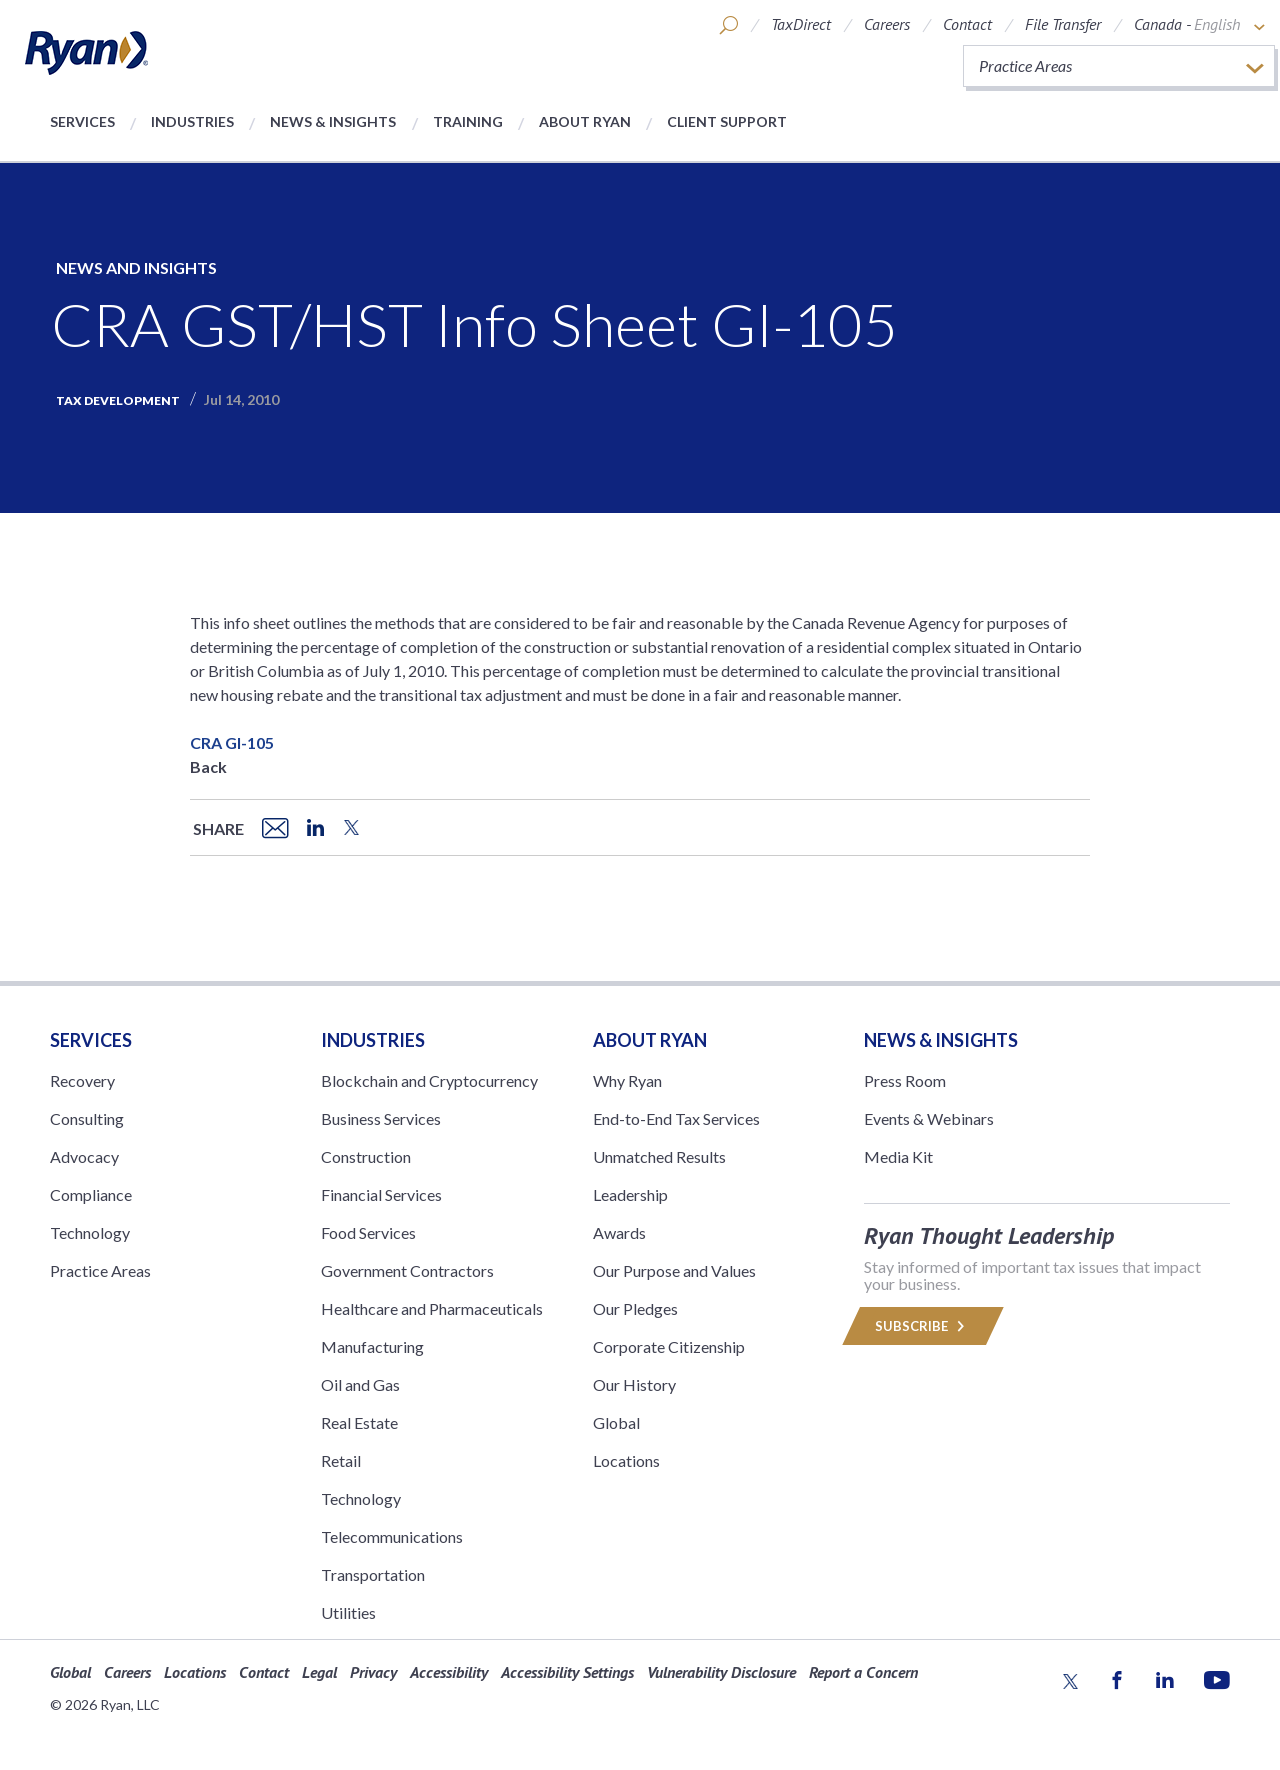 This screenshot has width=1280, height=1770. I want to click on Privacy, so click(373, 1672).